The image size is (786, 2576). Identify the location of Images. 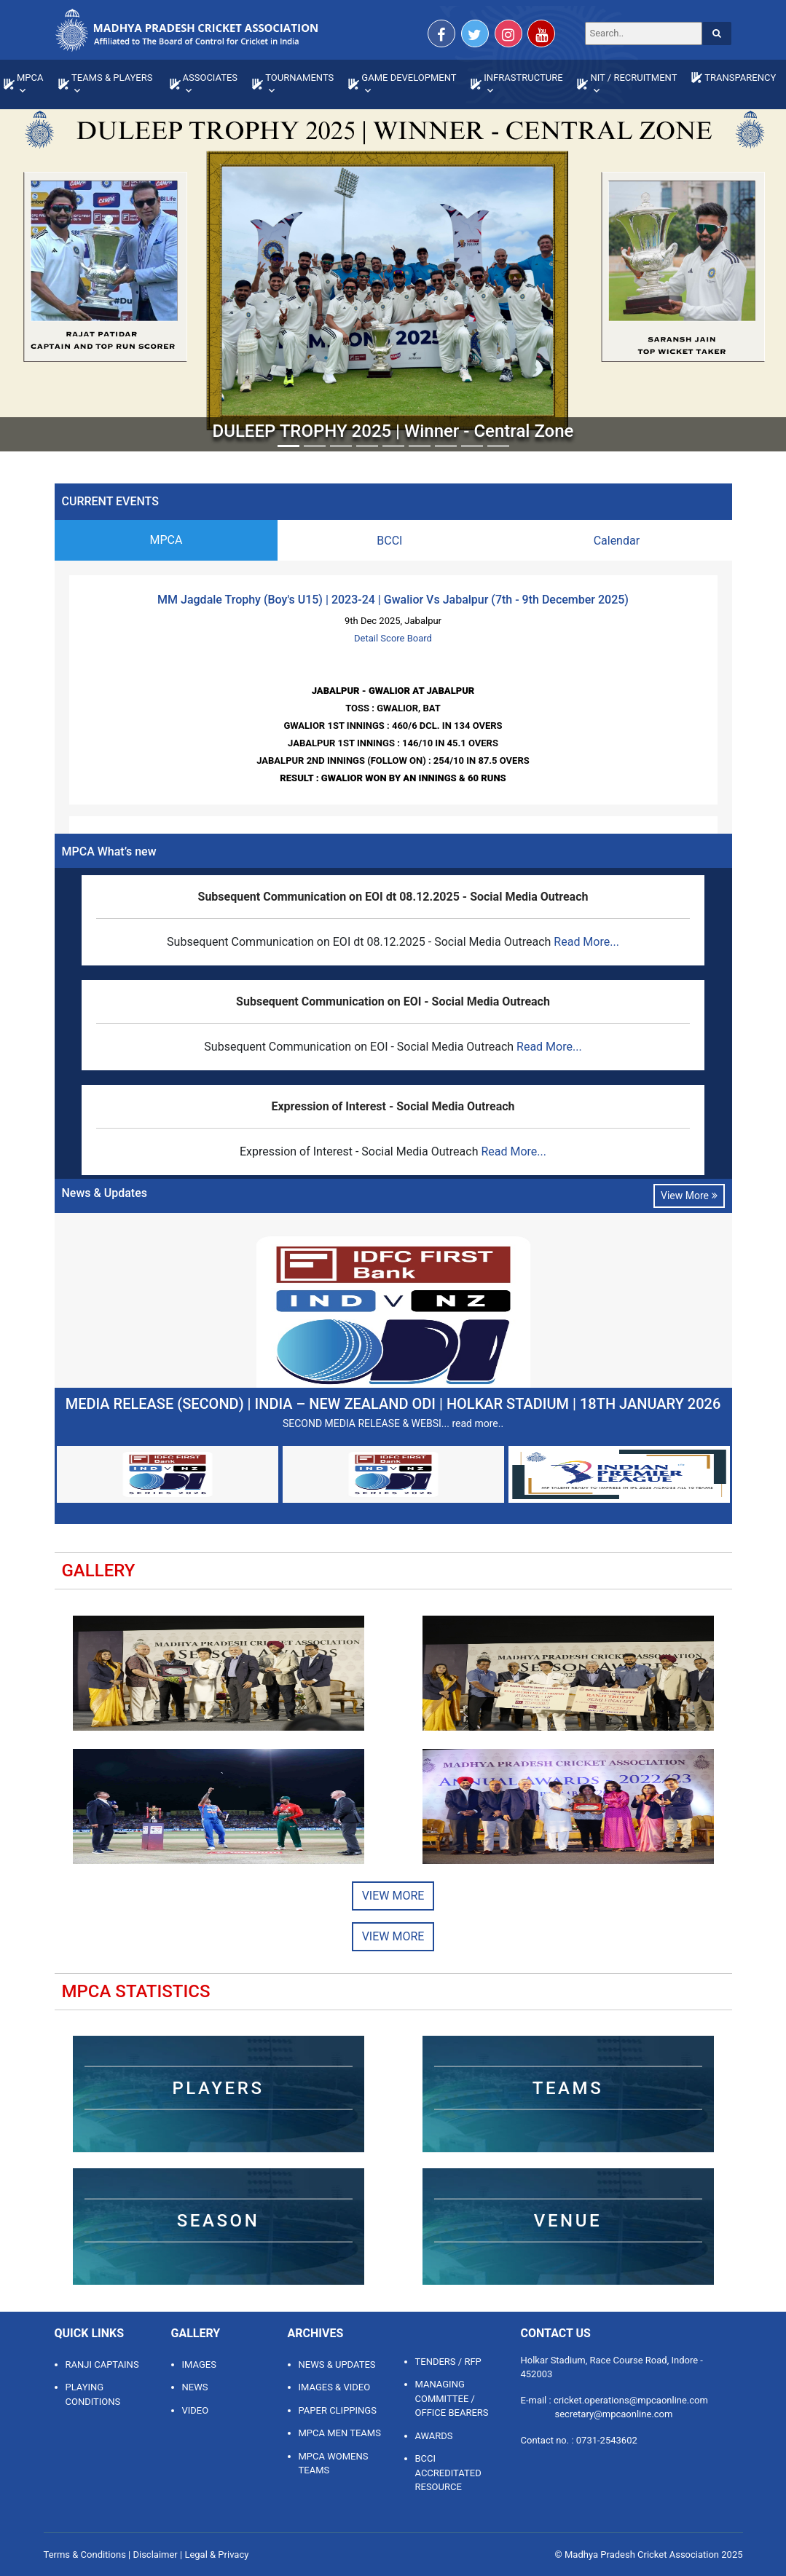
(199, 2364).